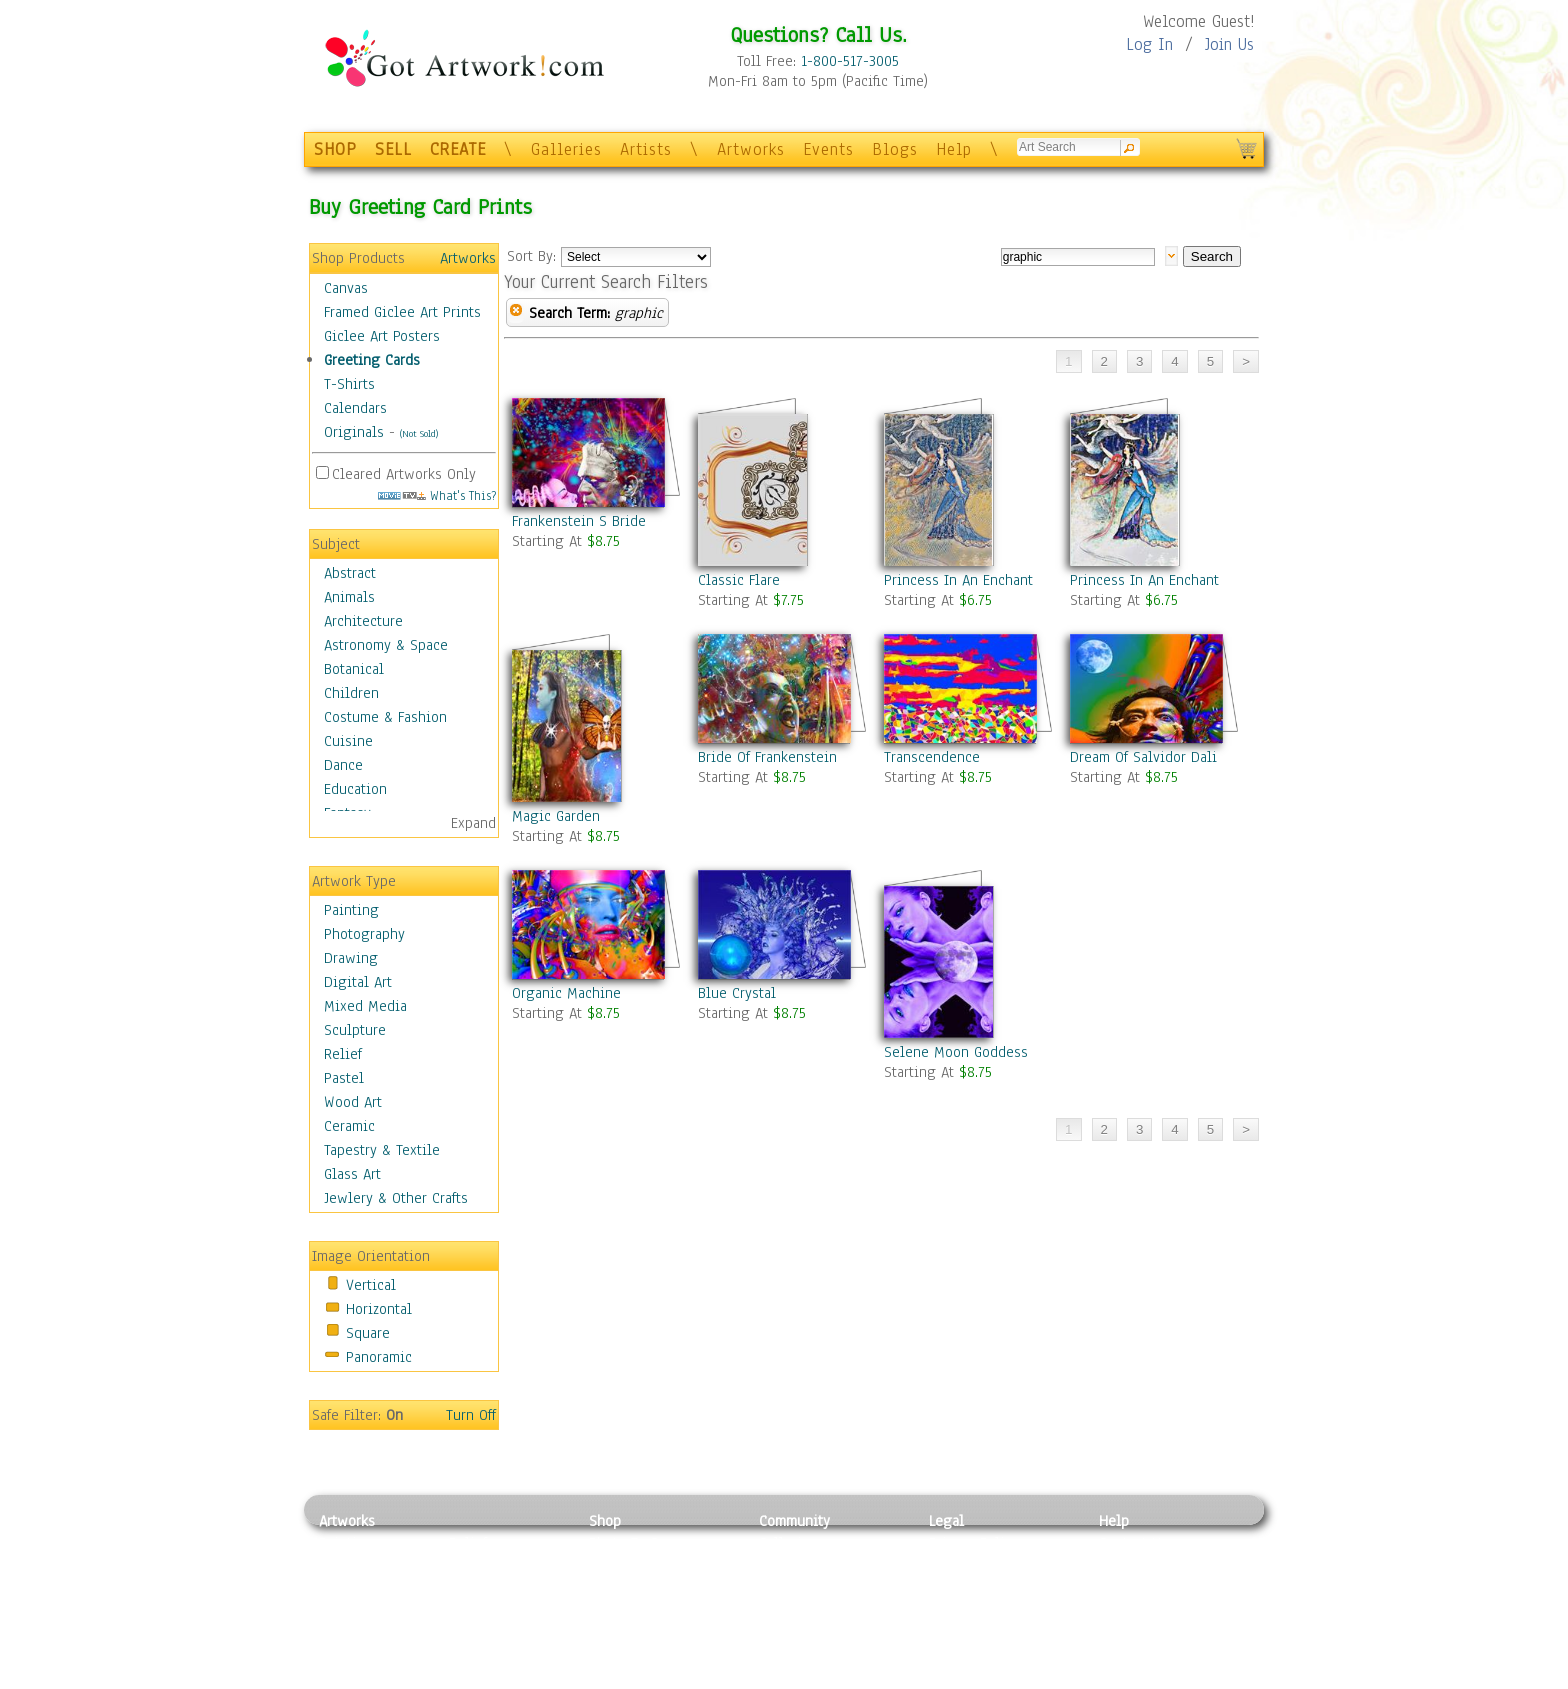  Describe the element at coordinates (471, 1415) in the screenshot. I see `Turn Off` at that location.